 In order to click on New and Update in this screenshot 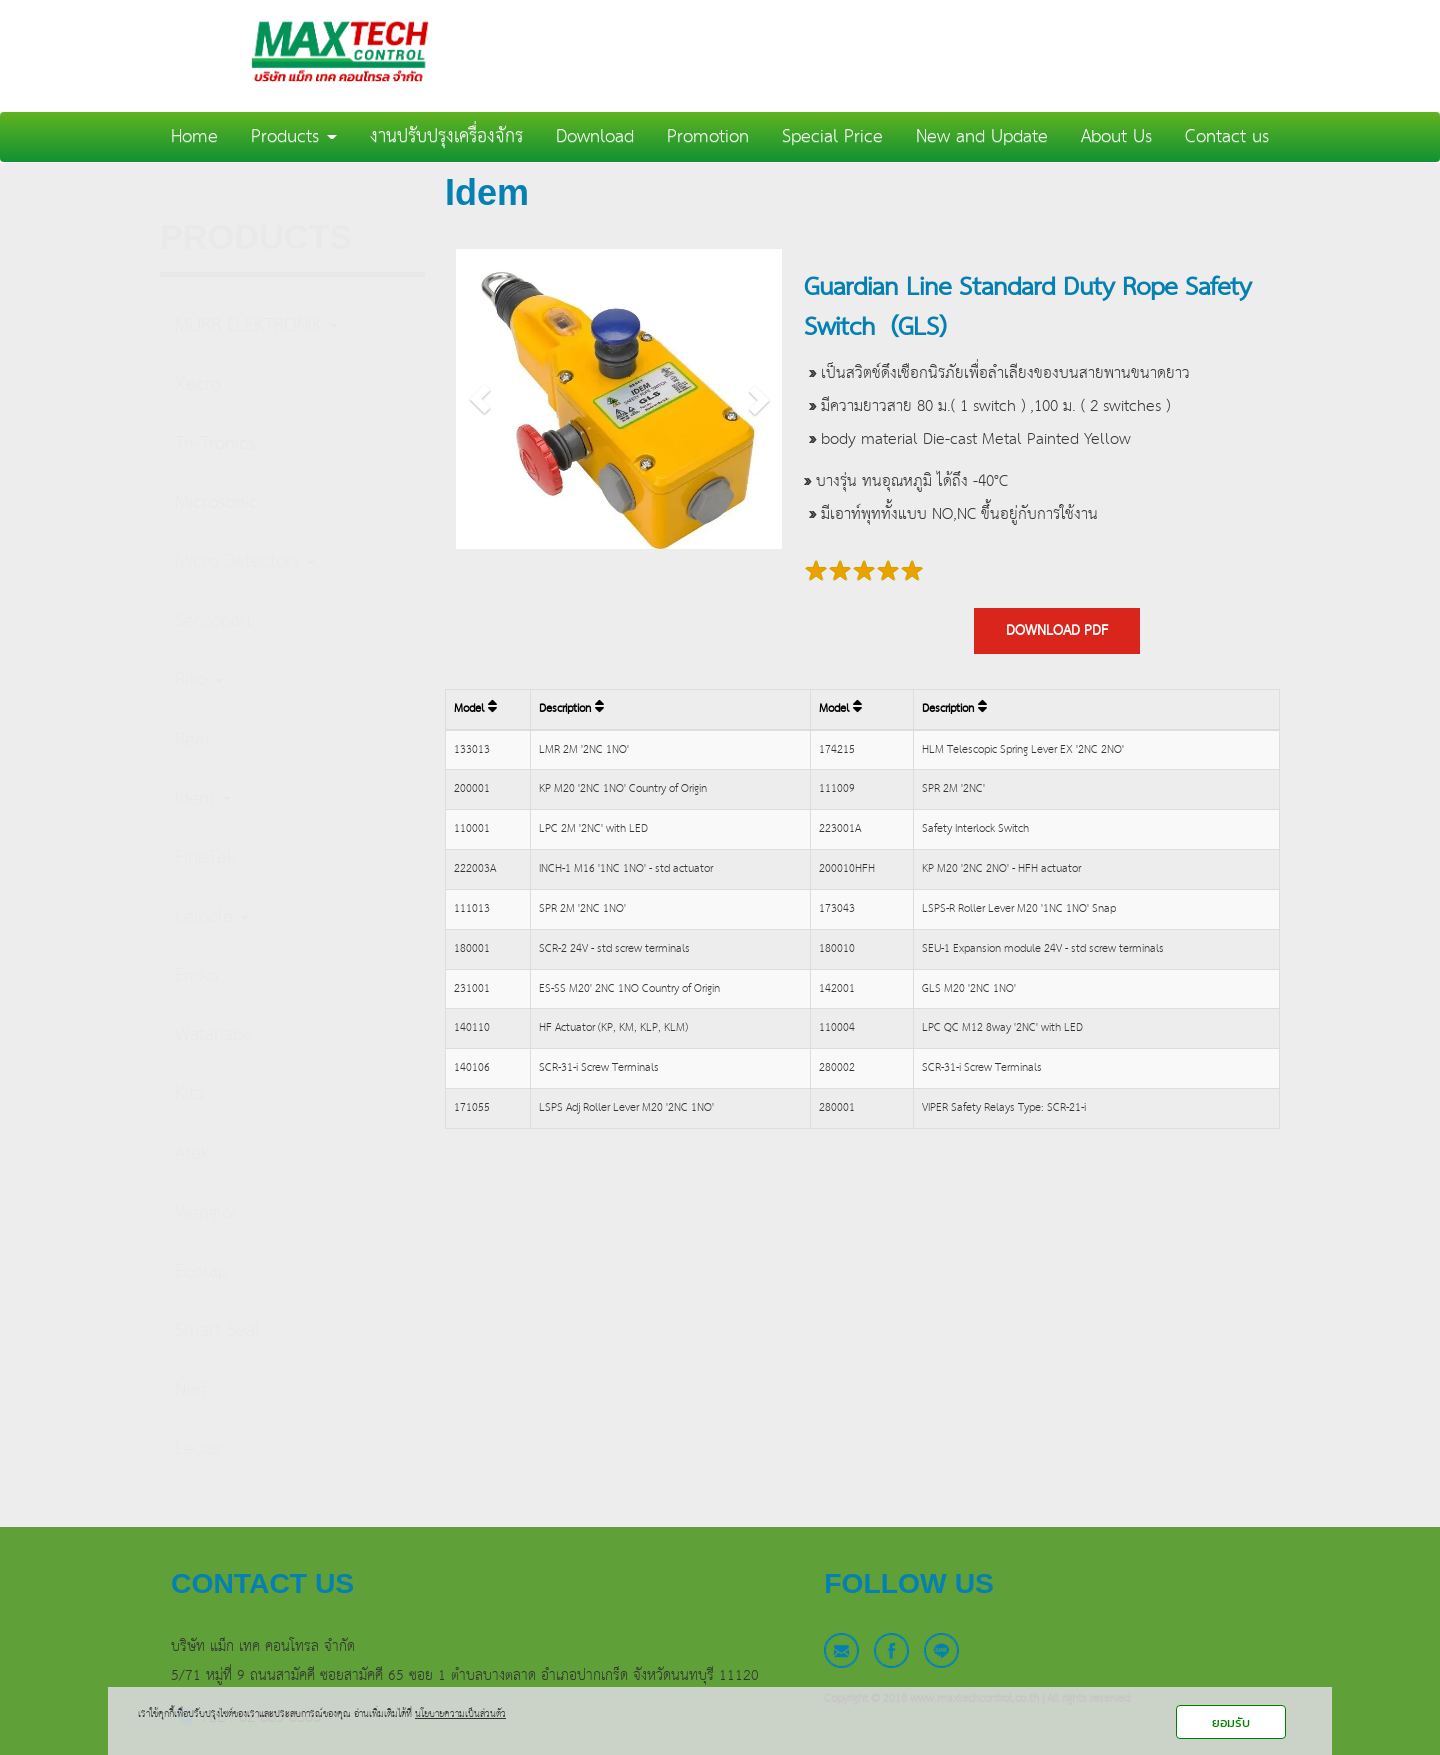, I will do `click(982, 136)`.